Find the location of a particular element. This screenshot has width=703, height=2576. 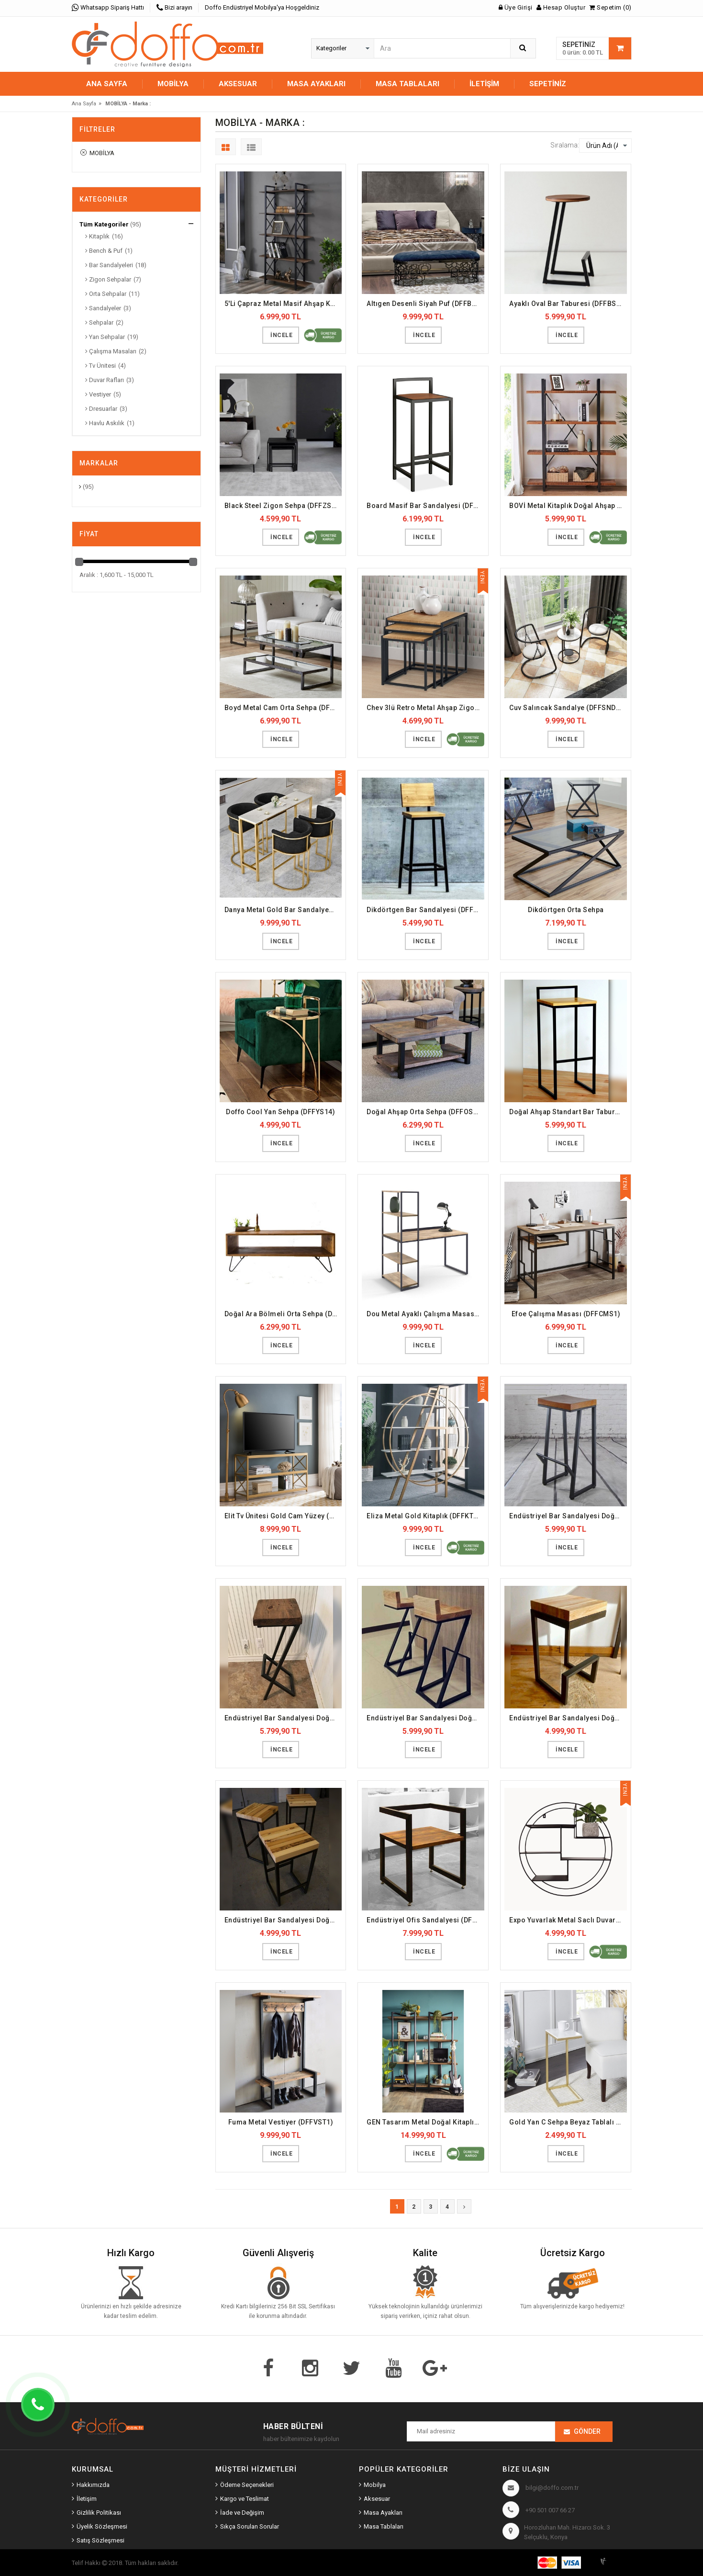

Ödeme Seçenekleri is located at coordinates (247, 2484).